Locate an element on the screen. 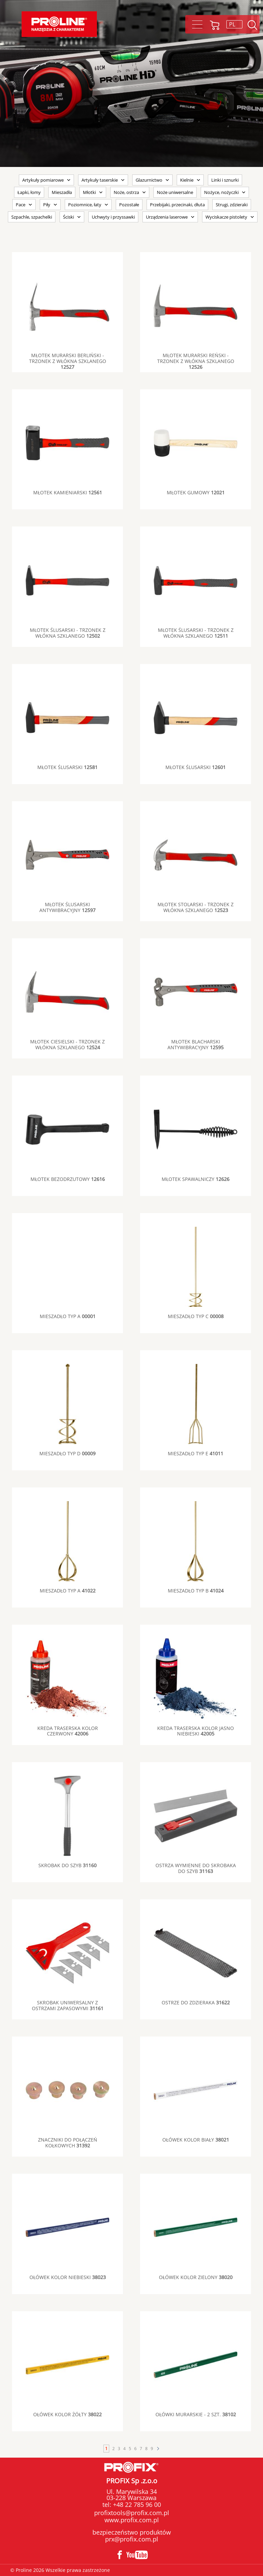  Linki i sznurki is located at coordinates (225, 180).